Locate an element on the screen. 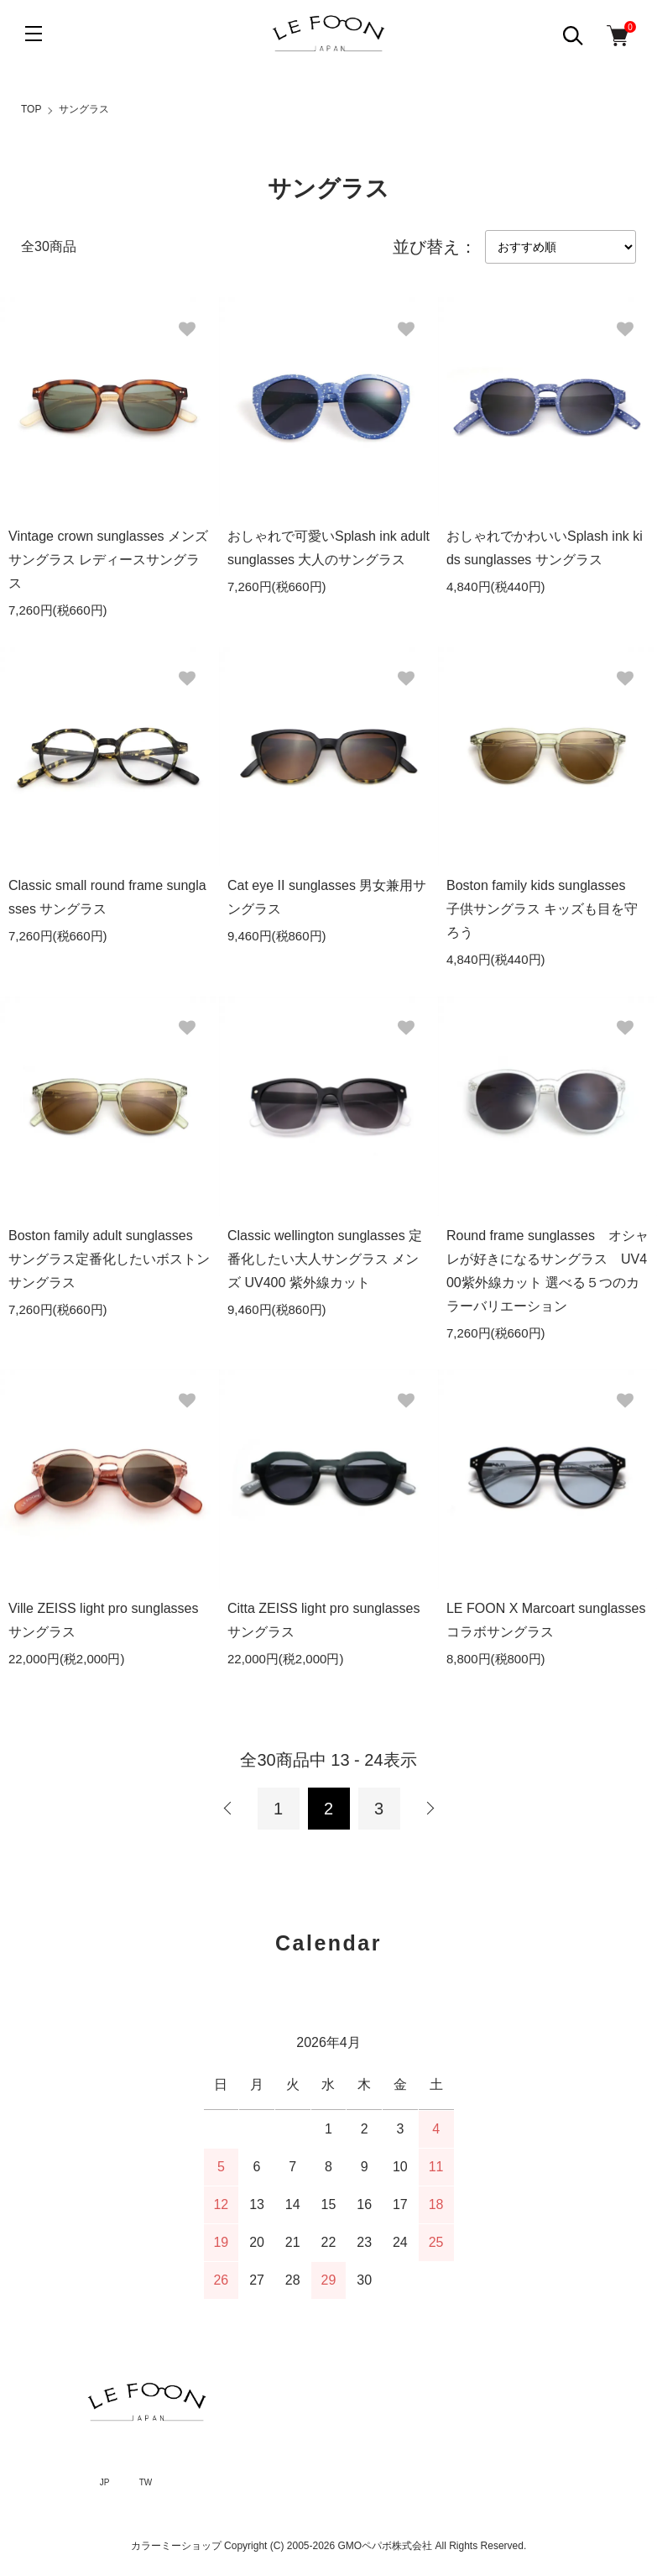  次へ is located at coordinates (430, 1809).